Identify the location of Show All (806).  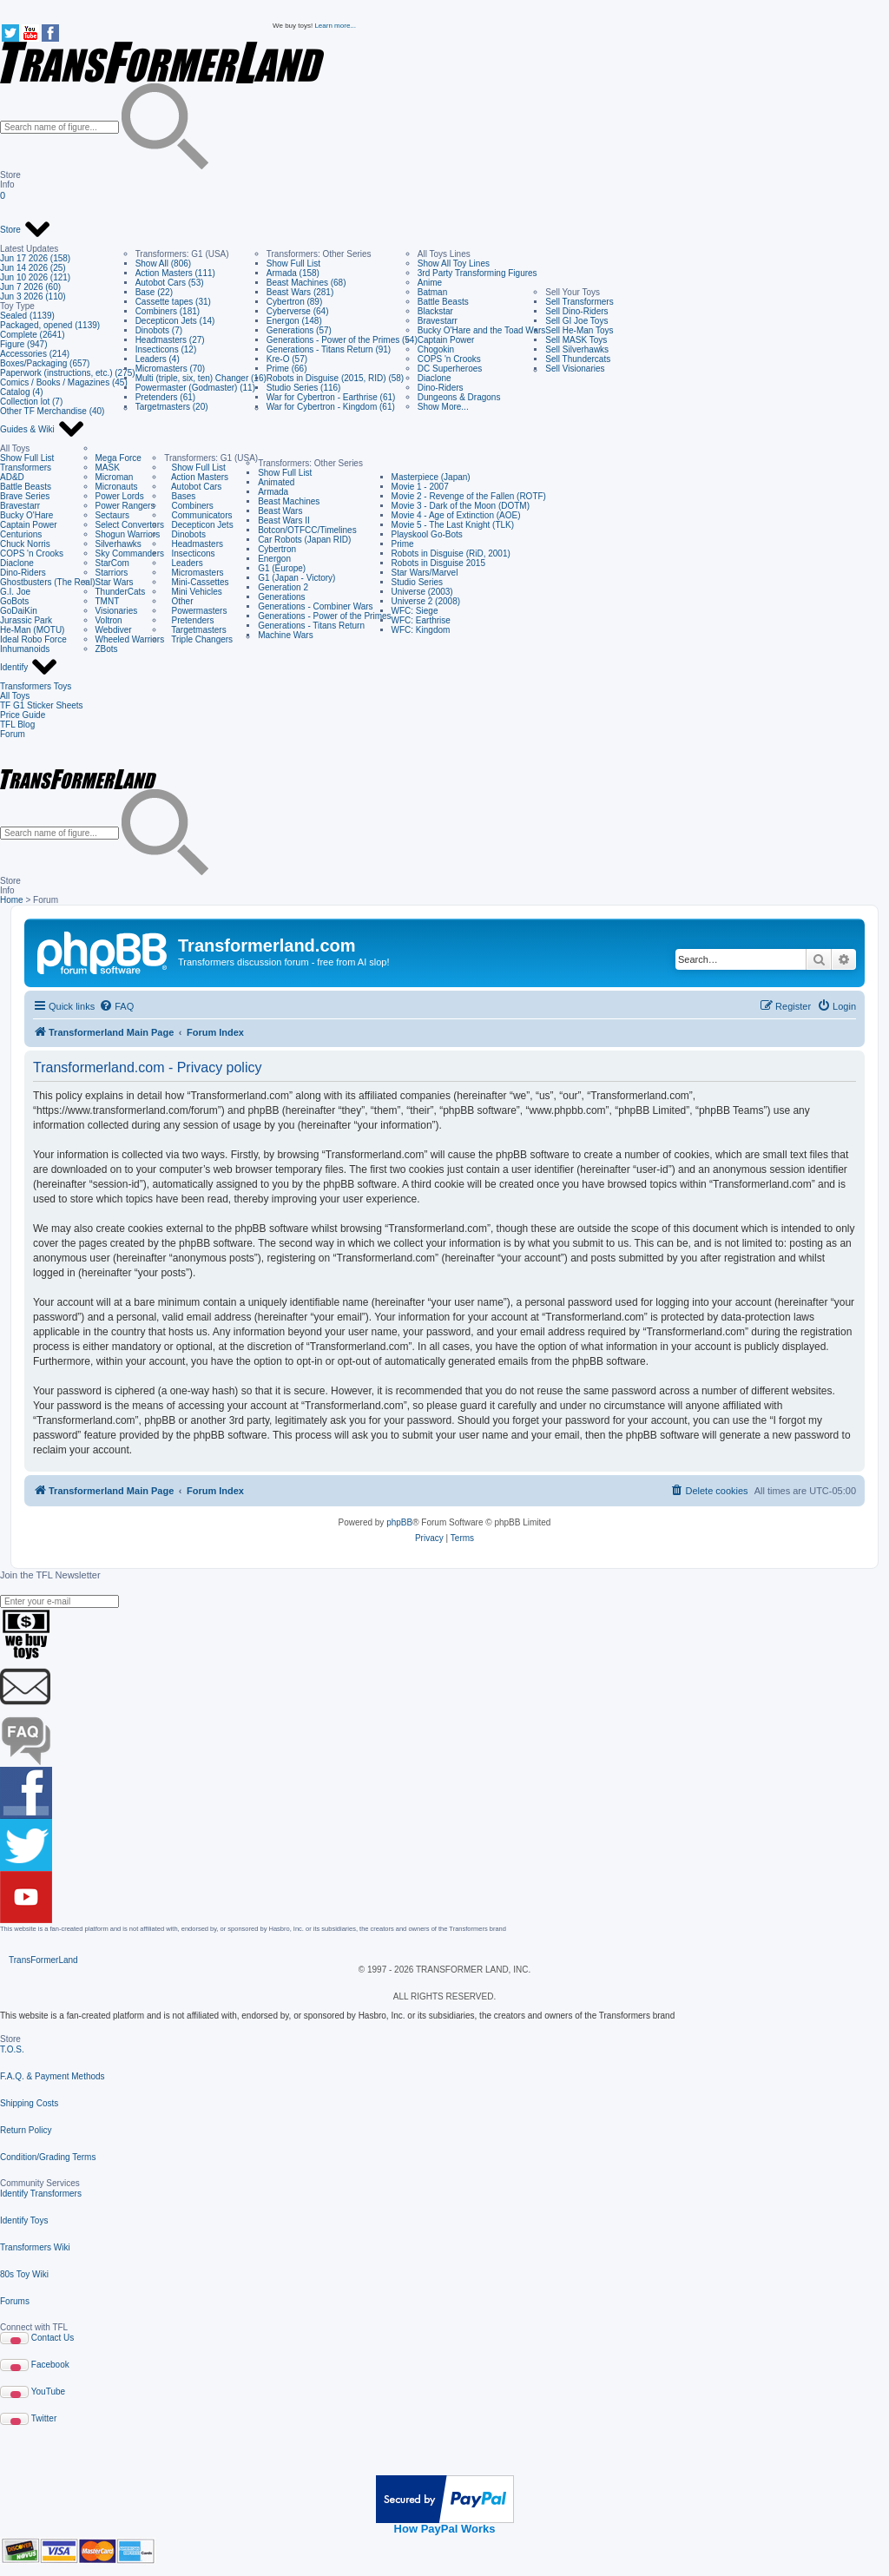
(163, 263).